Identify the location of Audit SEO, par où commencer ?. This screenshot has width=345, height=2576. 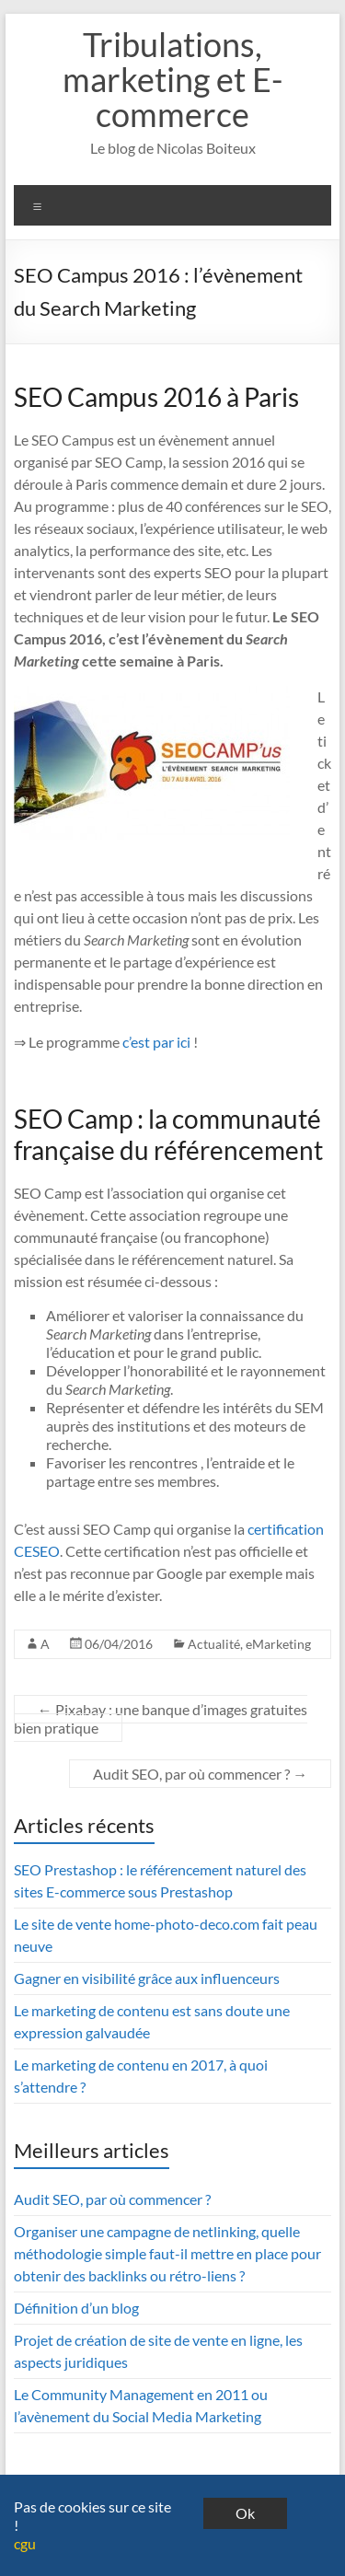
(200, 1773).